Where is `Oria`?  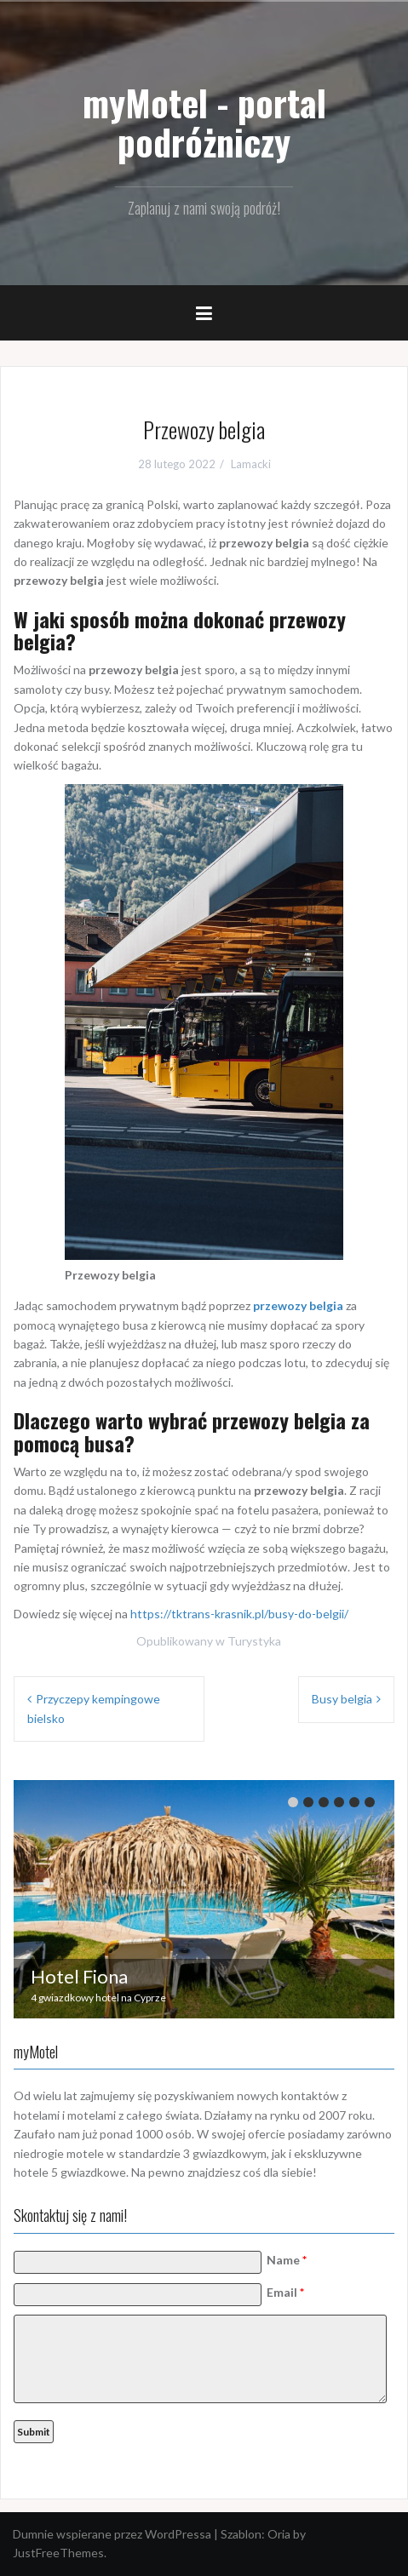 Oria is located at coordinates (278, 2534).